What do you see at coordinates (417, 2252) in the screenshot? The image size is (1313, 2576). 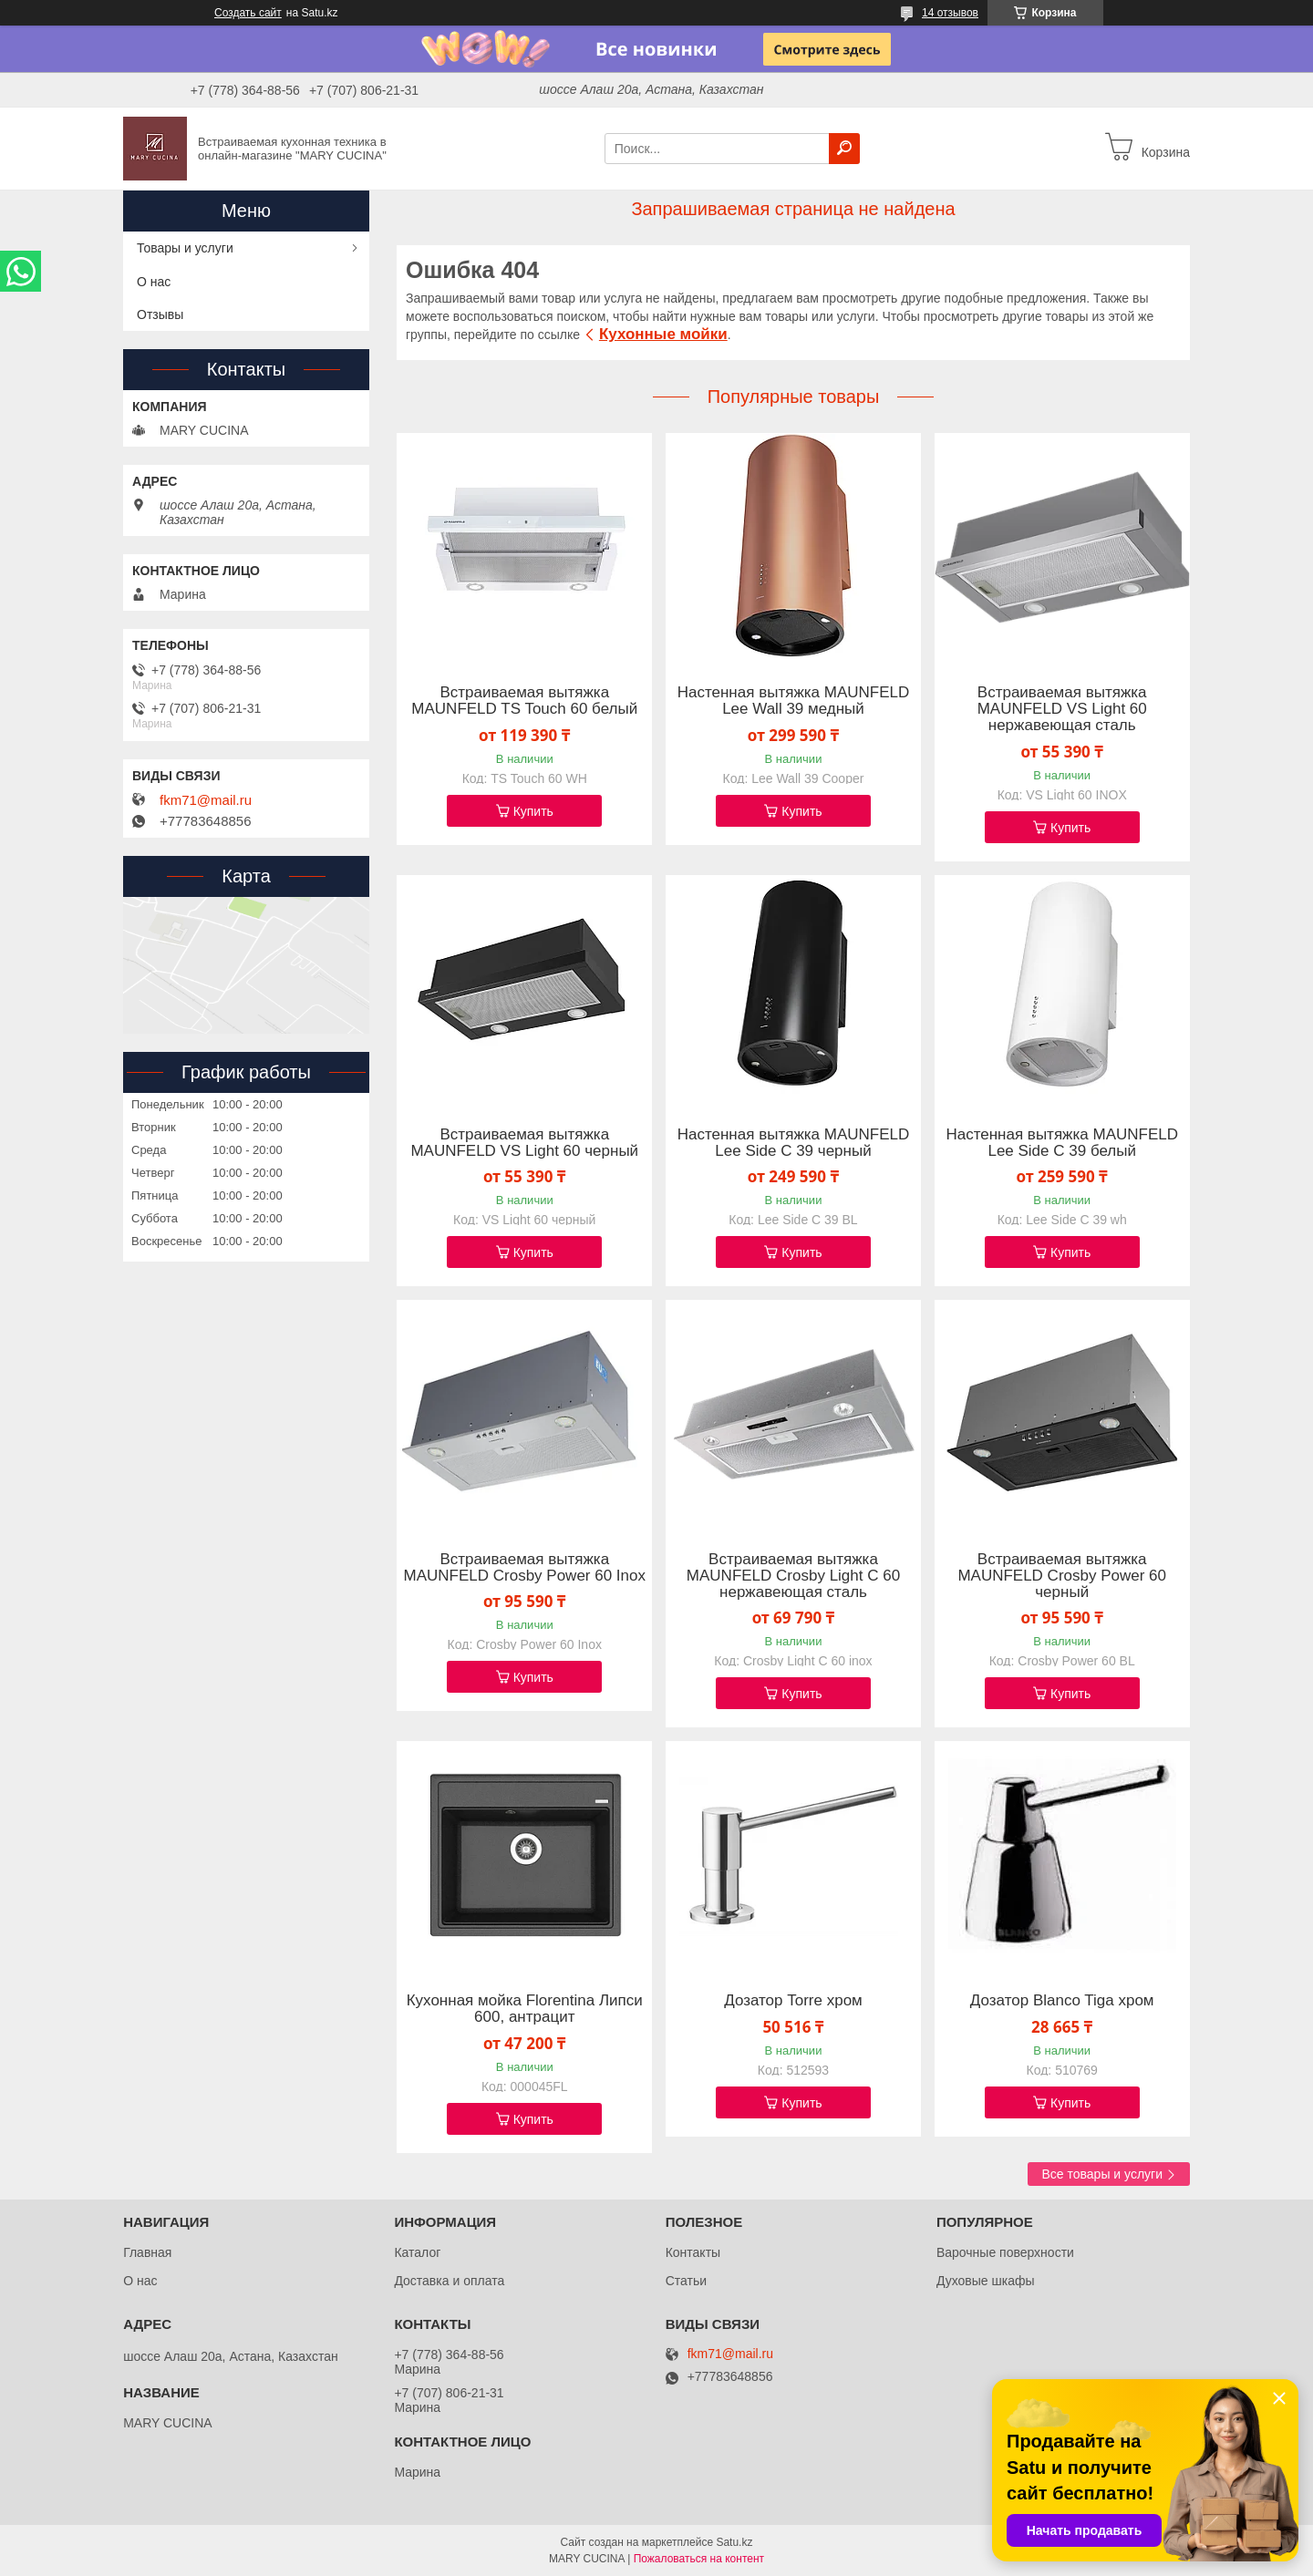 I see `Каталог` at bounding box center [417, 2252].